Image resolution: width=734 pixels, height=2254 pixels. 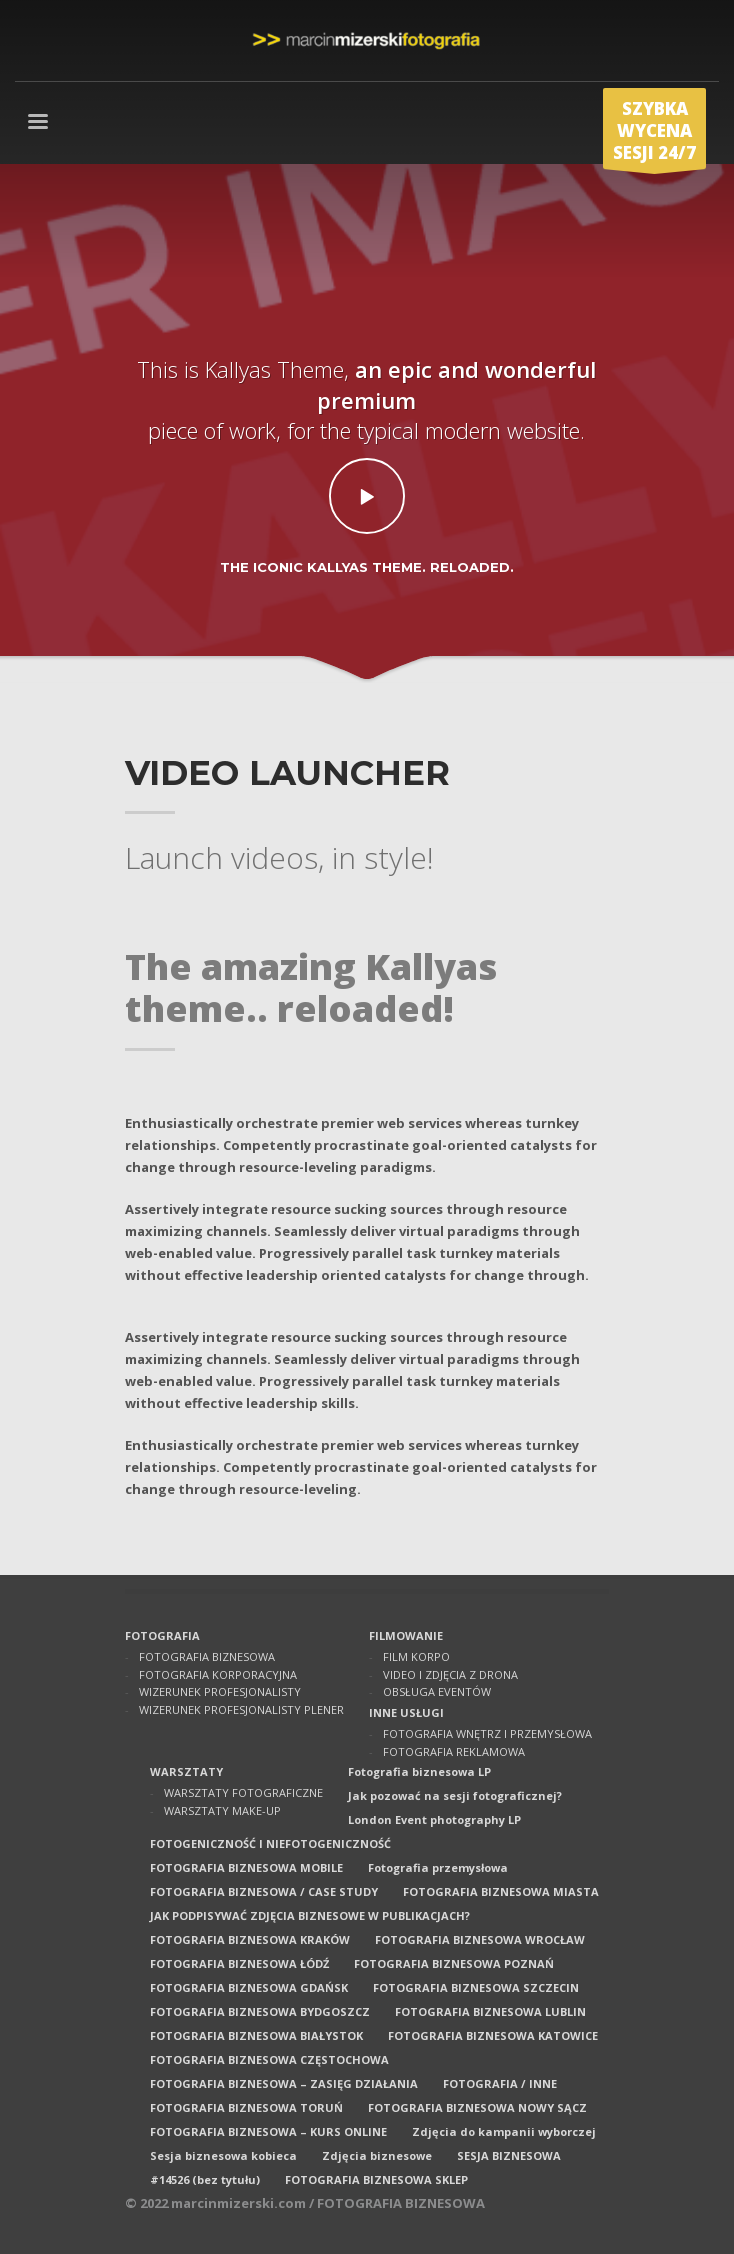 What do you see at coordinates (239, 1963) in the screenshot?
I see `FOTOGRAFIA BIZNESOWA ŁÓDŹ` at bounding box center [239, 1963].